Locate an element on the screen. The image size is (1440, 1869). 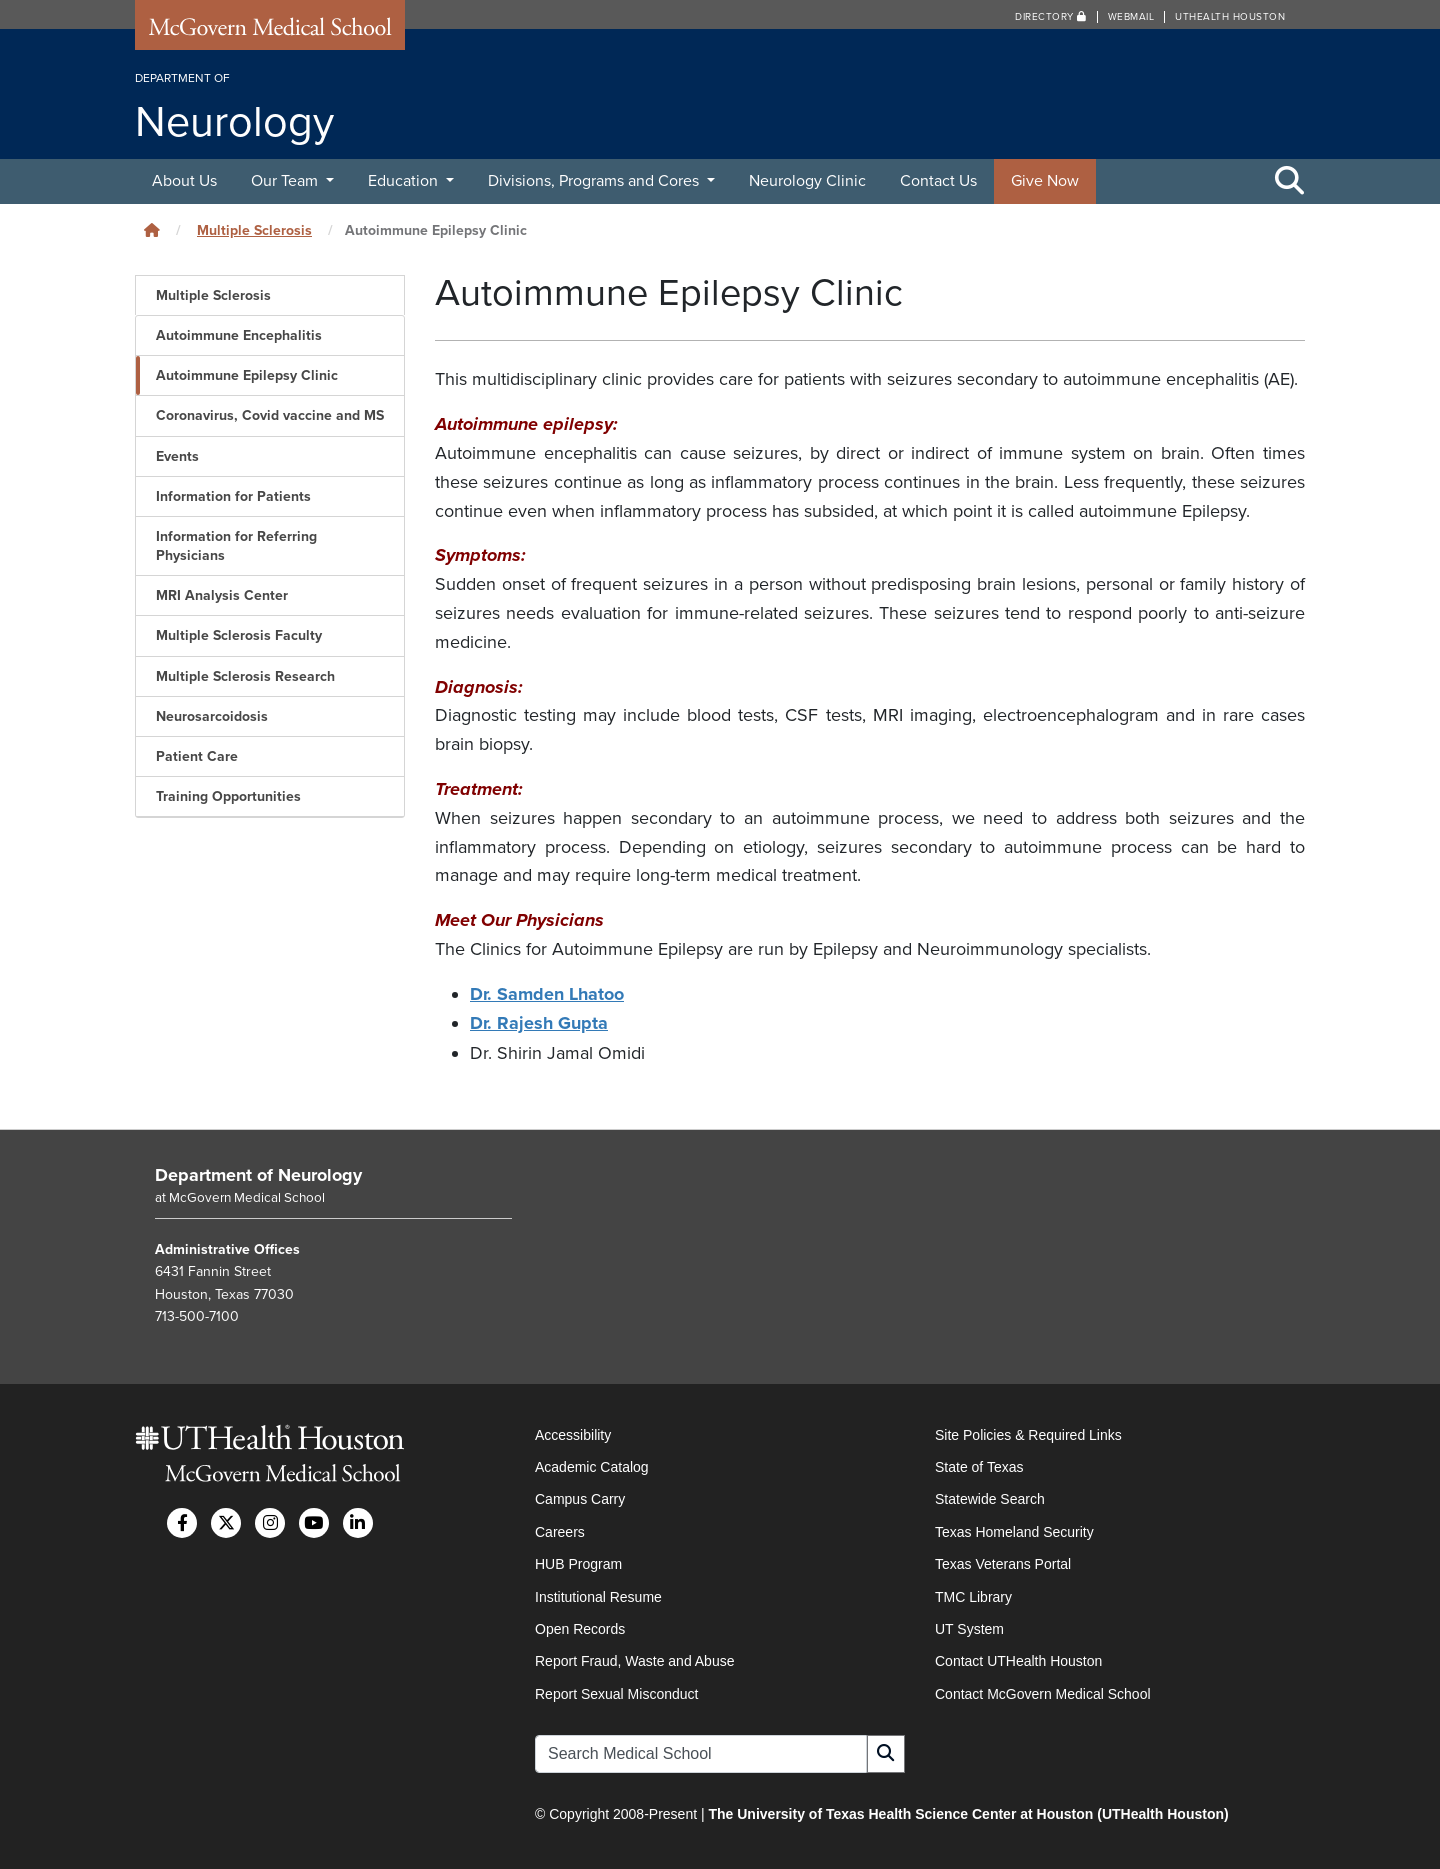
The University of Texas Health Science Center at Houston (UTHealth Houston) is located at coordinates (968, 1812).